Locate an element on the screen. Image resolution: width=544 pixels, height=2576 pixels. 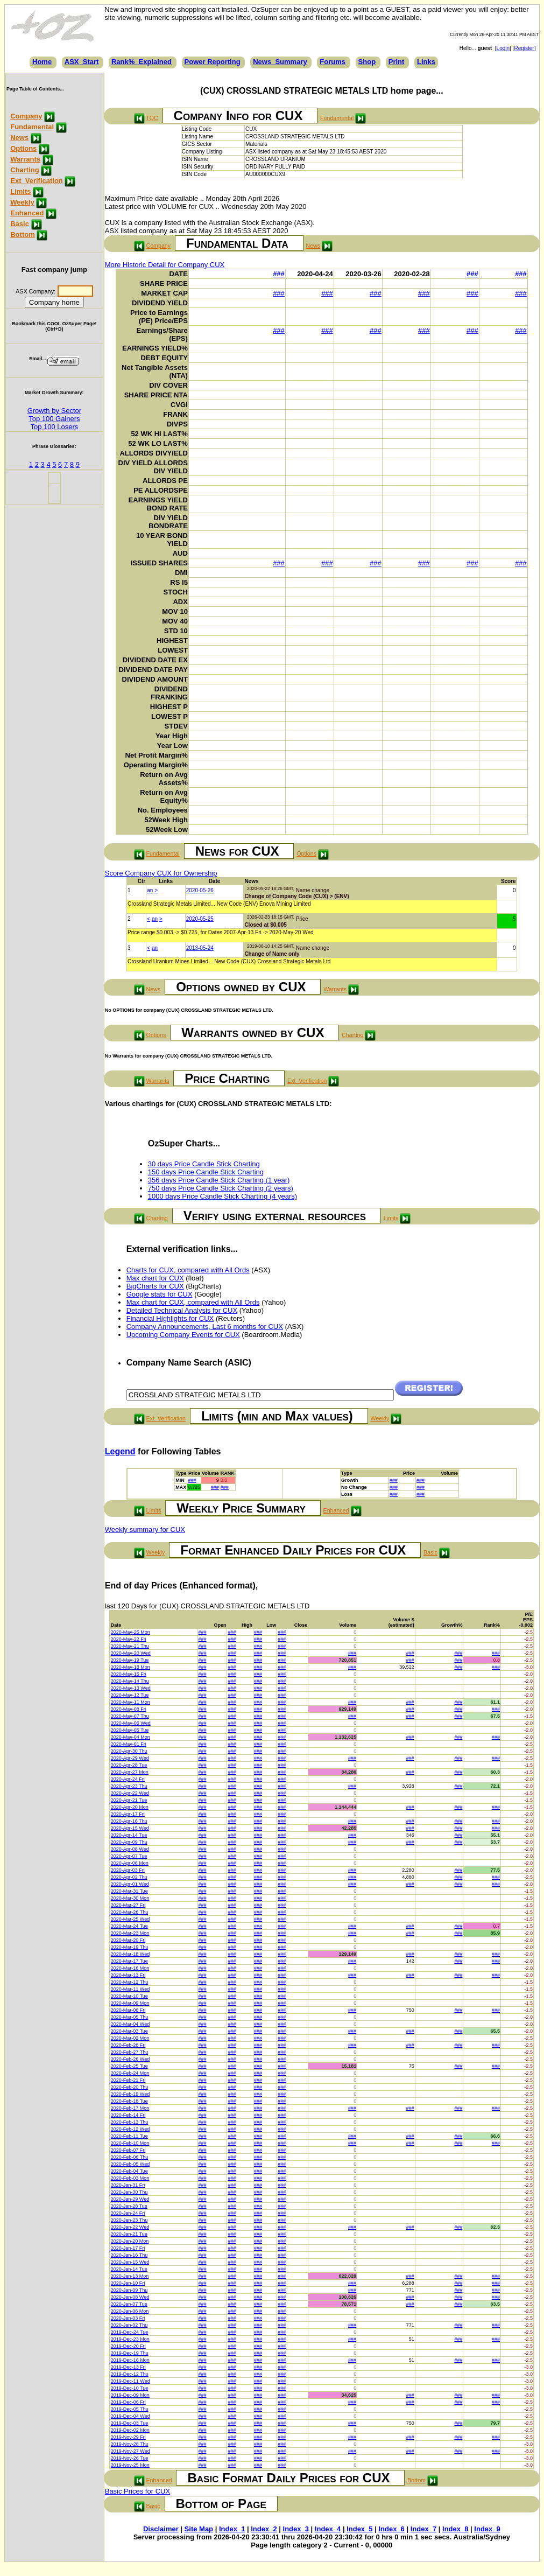
2020-Mar-20 Fri is located at coordinates (128, 1940).